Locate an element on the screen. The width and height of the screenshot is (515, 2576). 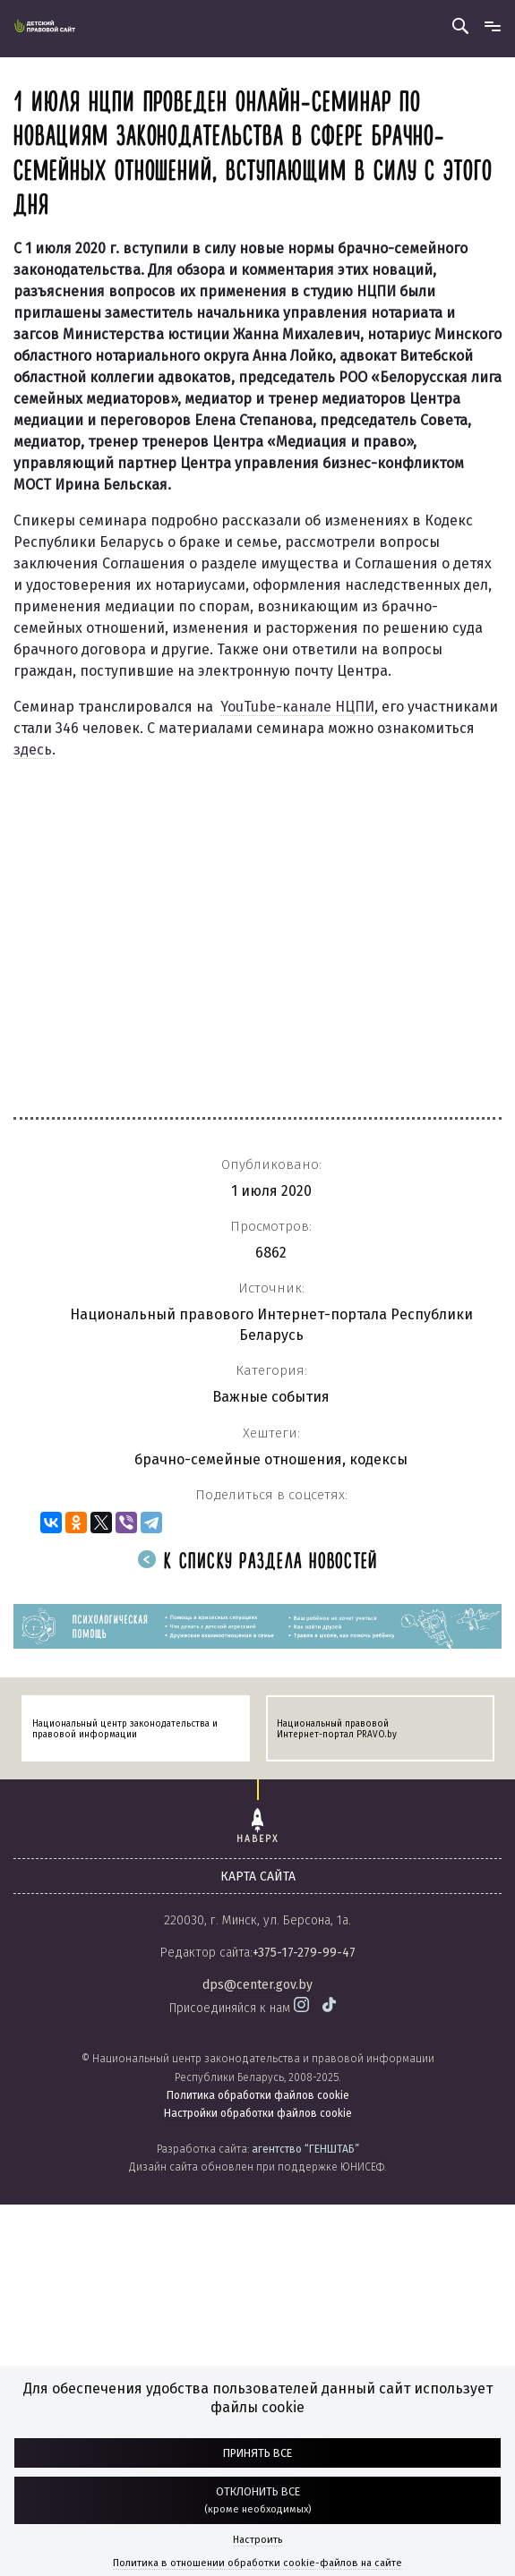
Политика обработки файлов cookie is located at coordinates (258, 2095).